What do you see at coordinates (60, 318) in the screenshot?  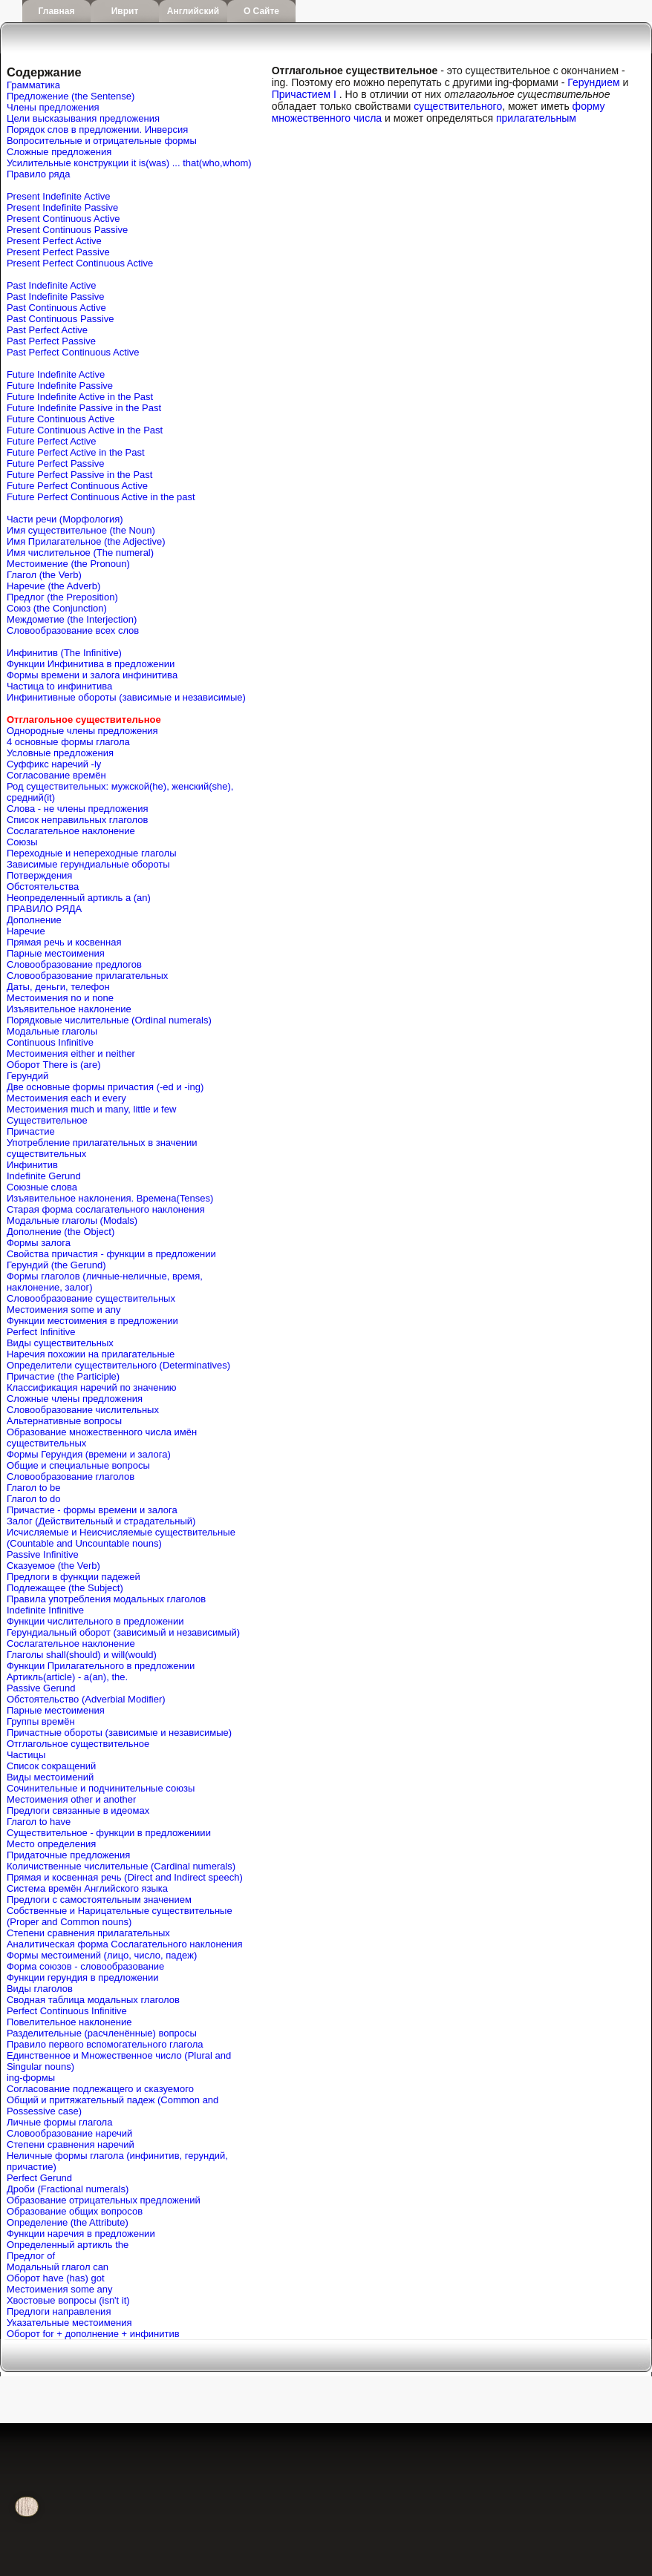 I see `Past Continuous Passive` at bounding box center [60, 318].